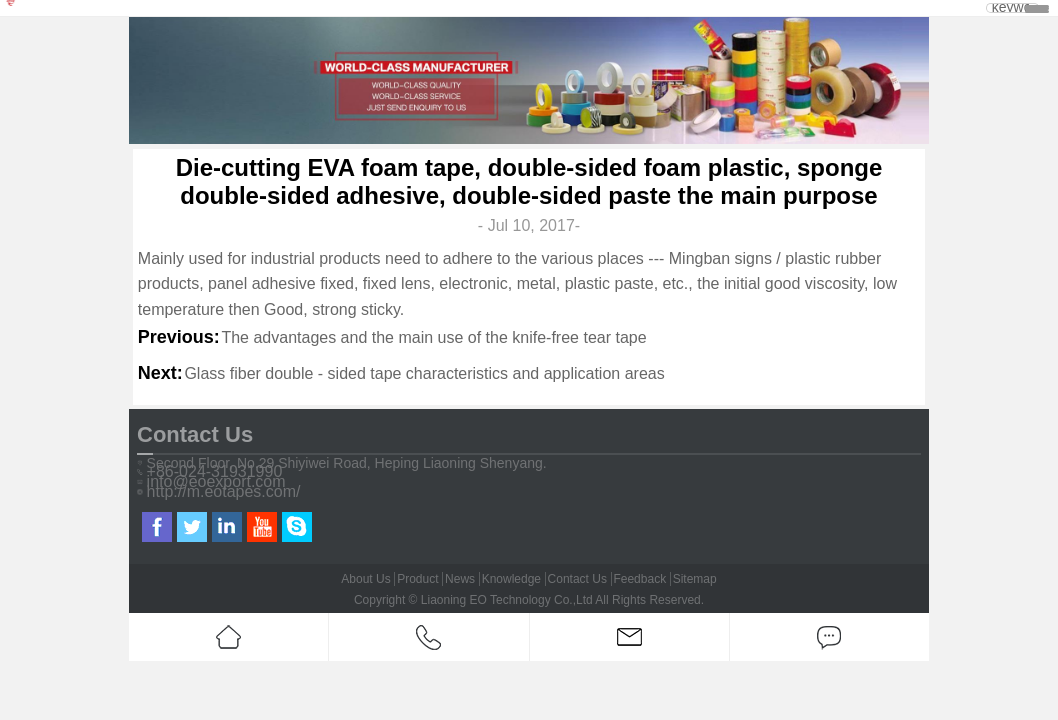 The image size is (1058, 720). What do you see at coordinates (639, 579) in the screenshot?
I see `Feedback` at bounding box center [639, 579].